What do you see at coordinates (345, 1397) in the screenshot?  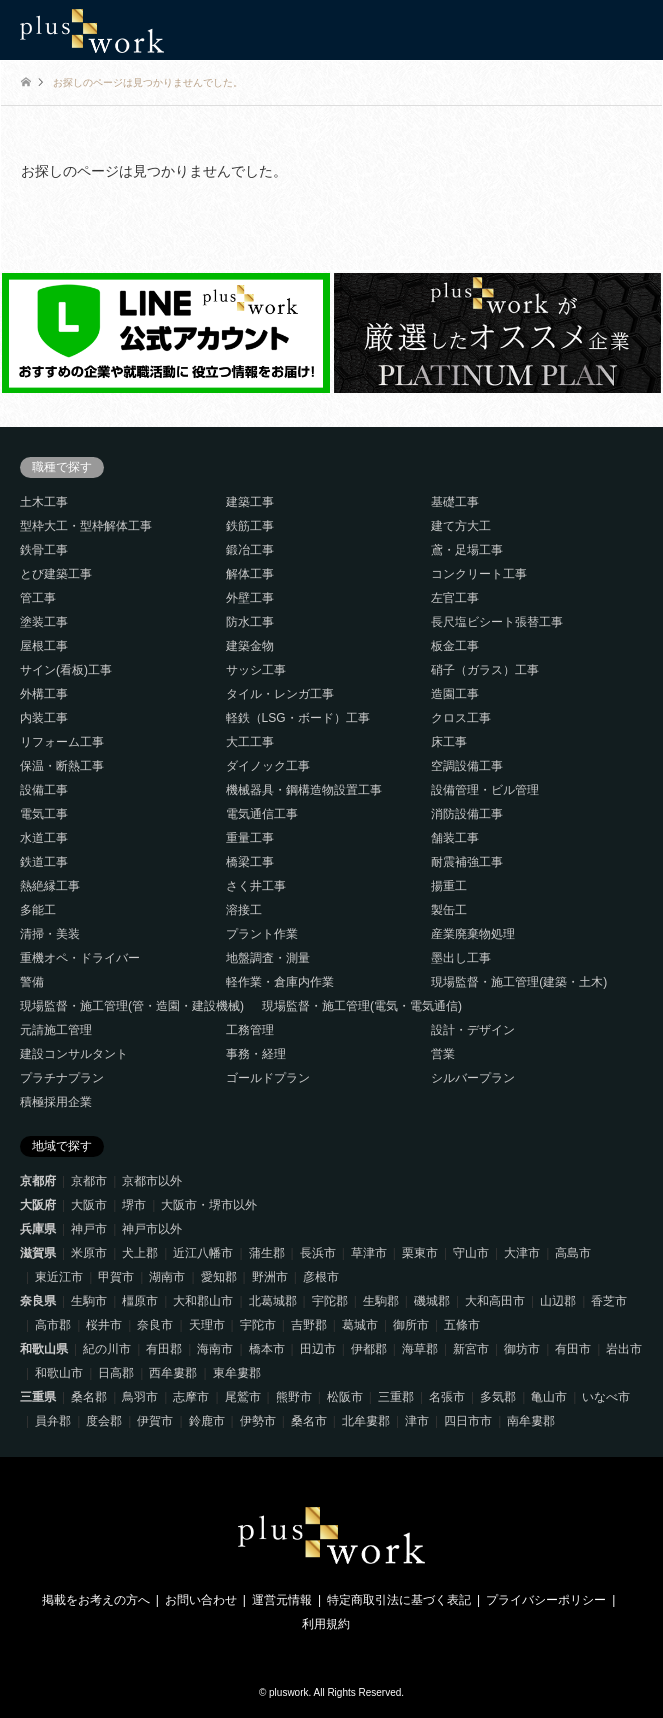 I see `松阪市` at bounding box center [345, 1397].